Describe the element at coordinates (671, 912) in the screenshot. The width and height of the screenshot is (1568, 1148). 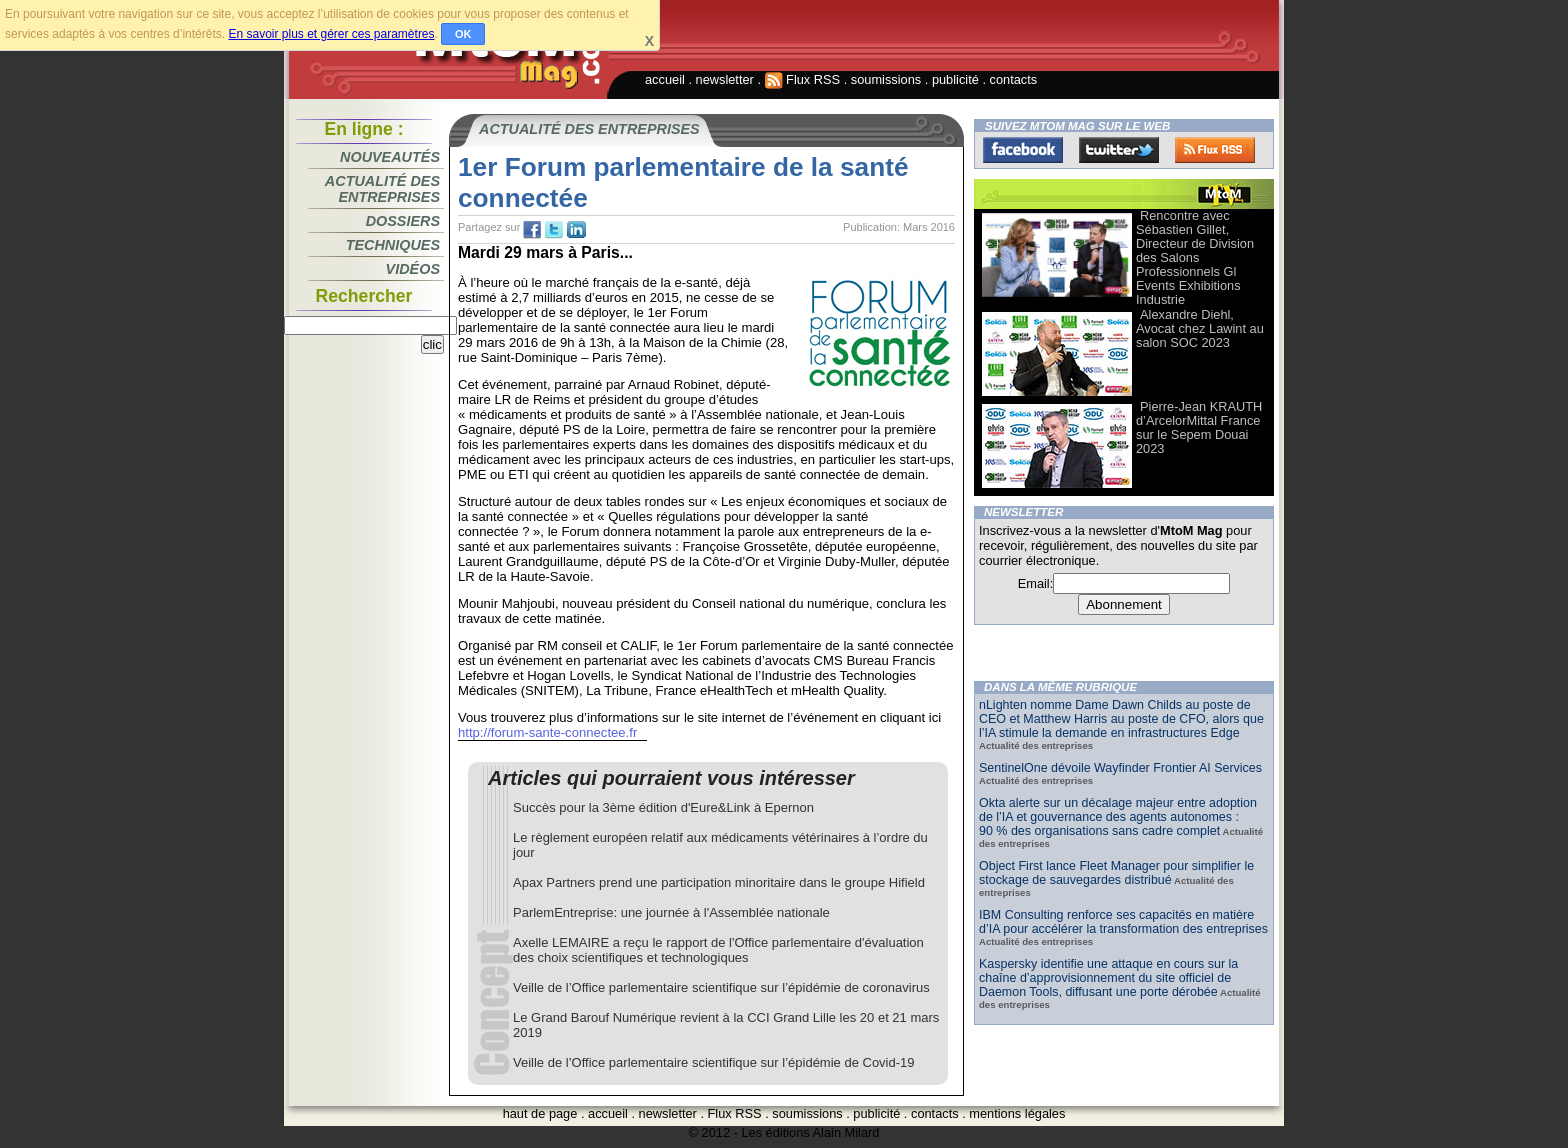
I see `ParlemEntreprise: une journée à l'Assemblée nationale` at that location.